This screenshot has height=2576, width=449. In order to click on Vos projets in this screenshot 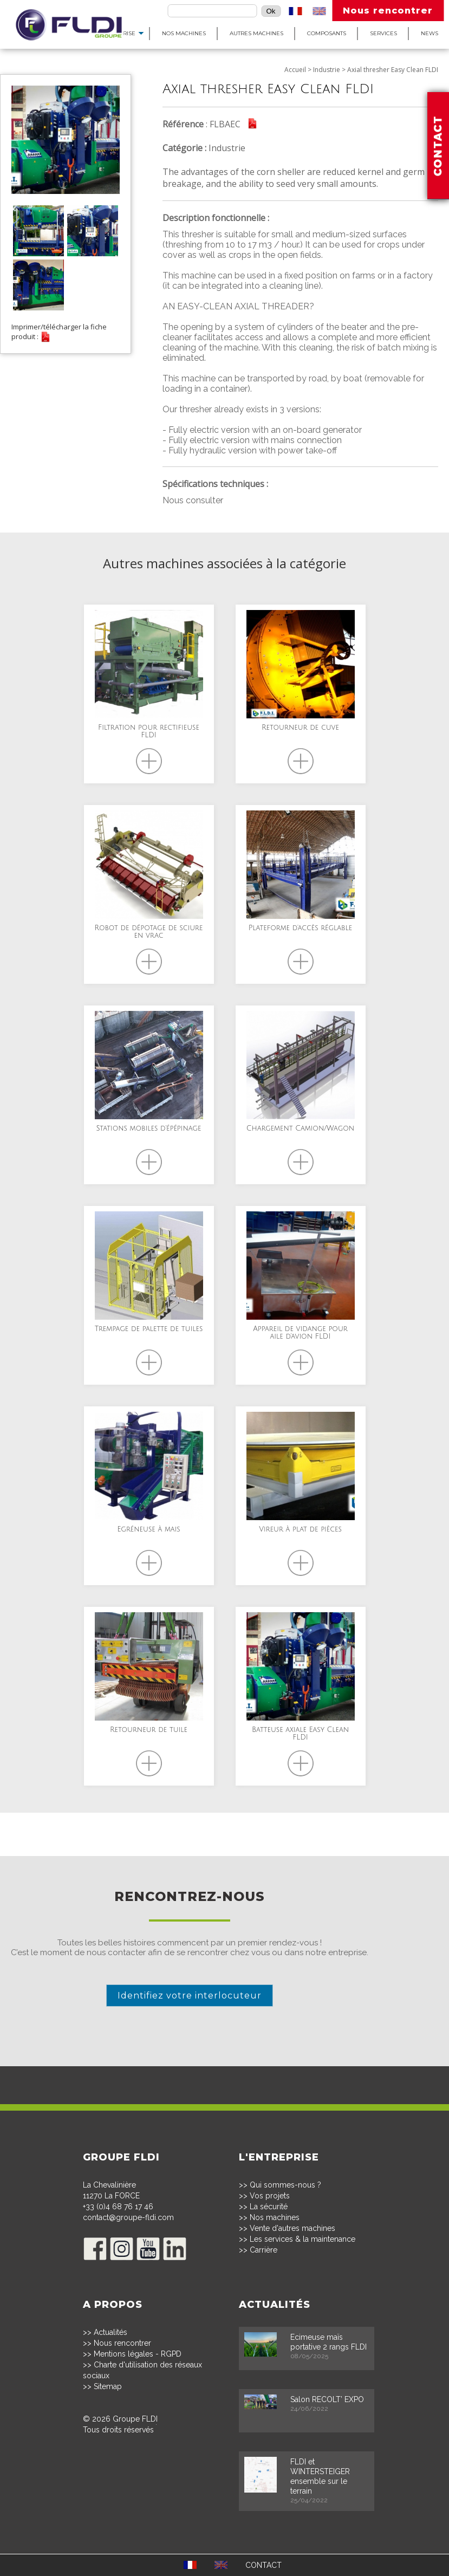, I will do `click(270, 2195)`.